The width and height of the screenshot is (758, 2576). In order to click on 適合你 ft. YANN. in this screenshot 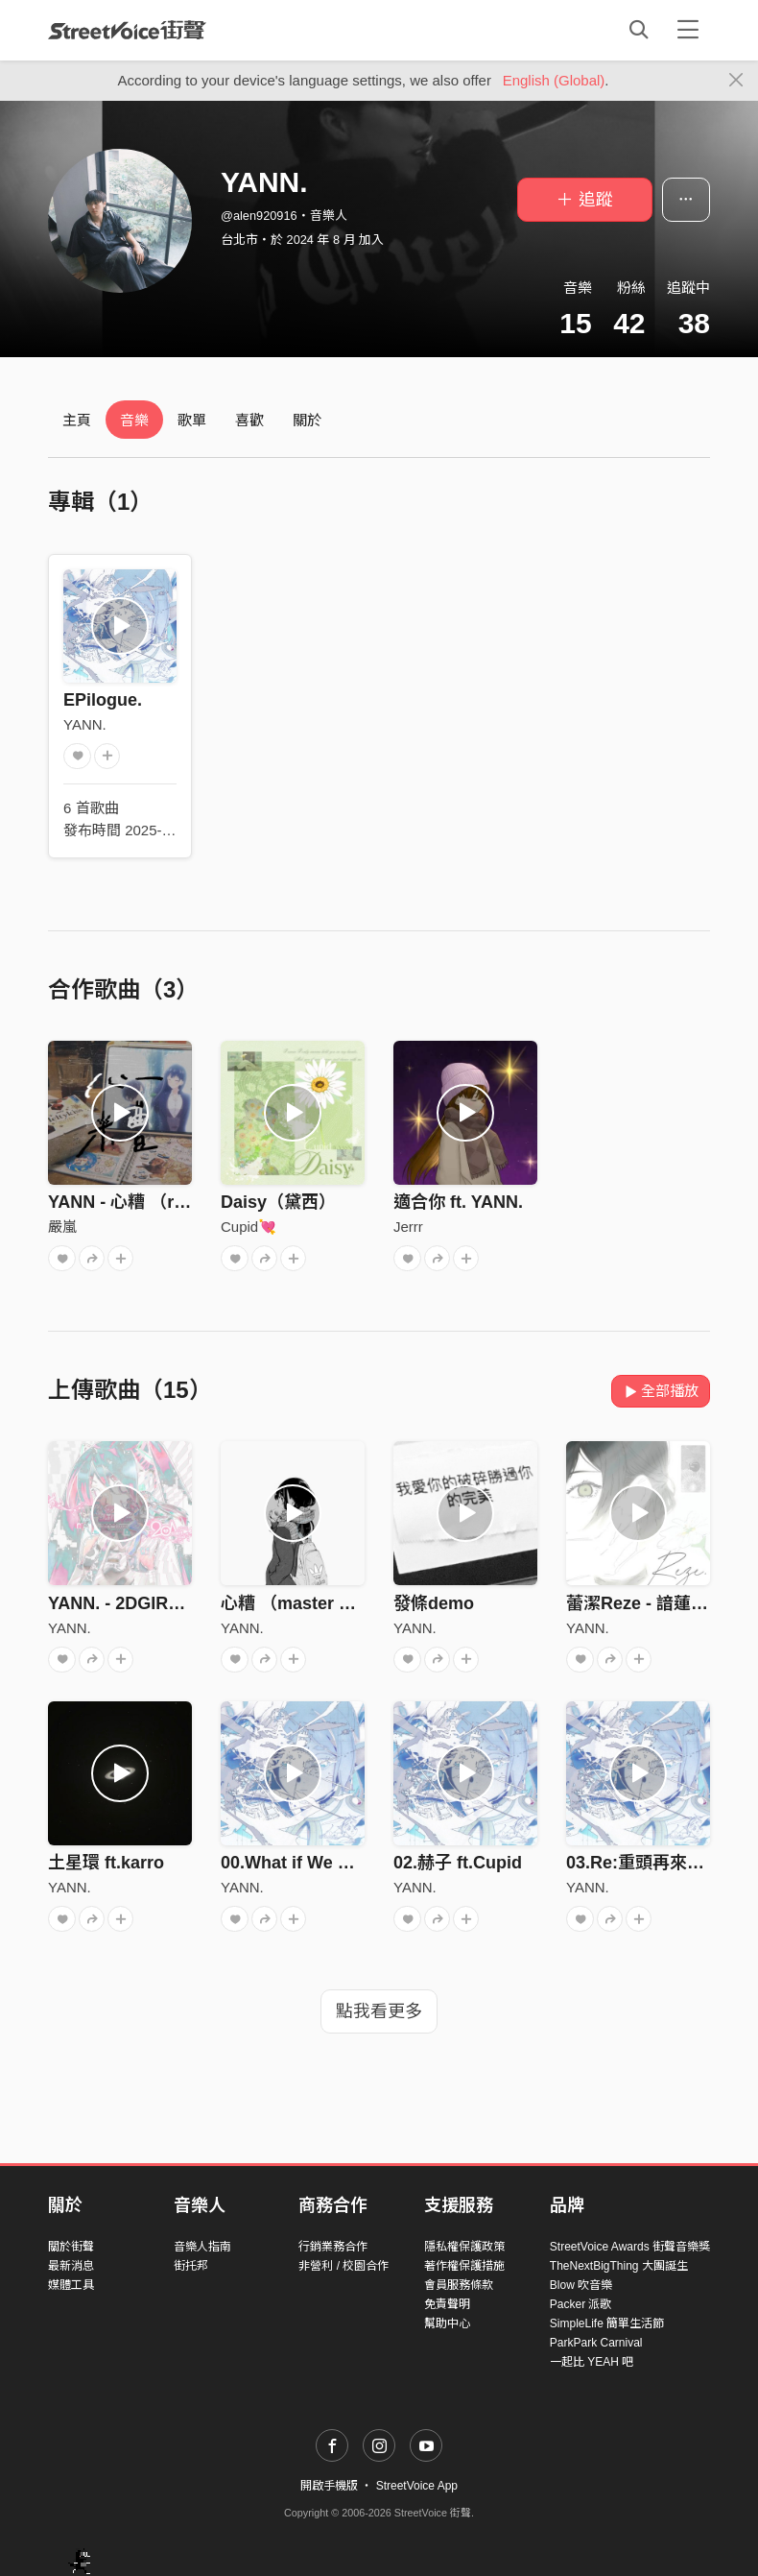, I will do `click(458, 1202)`.